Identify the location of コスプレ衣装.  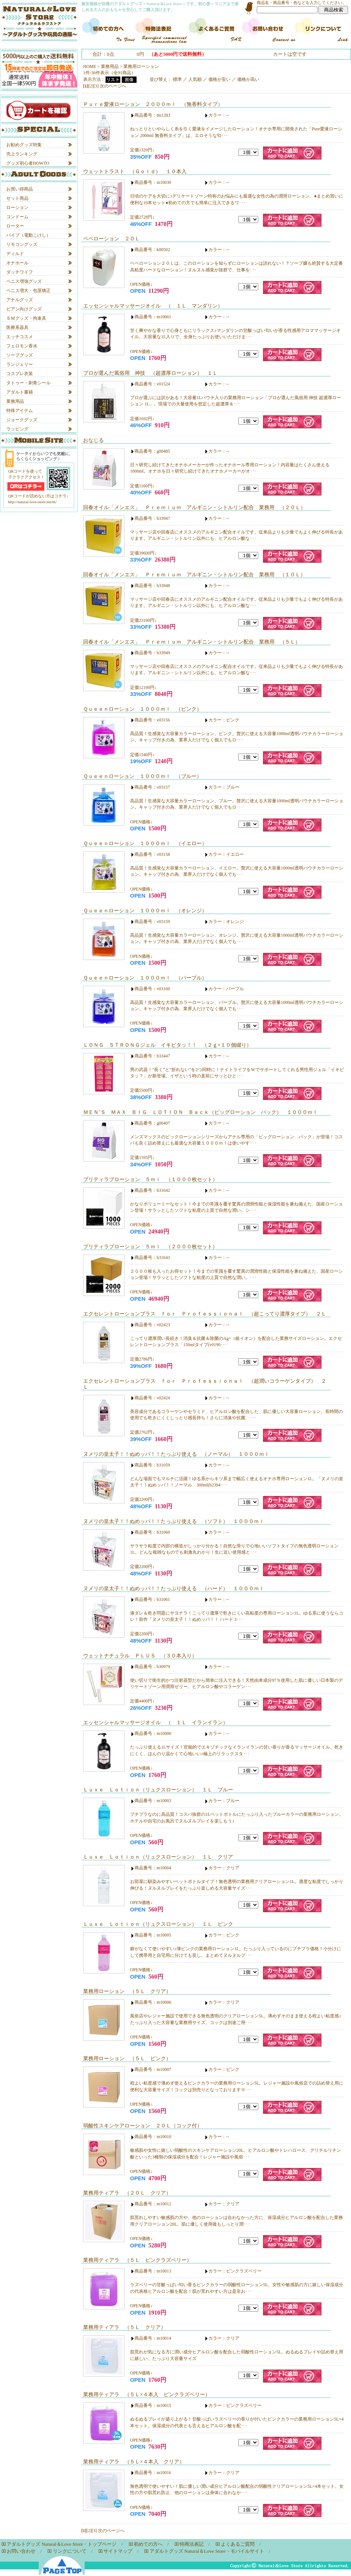
(19, 373).